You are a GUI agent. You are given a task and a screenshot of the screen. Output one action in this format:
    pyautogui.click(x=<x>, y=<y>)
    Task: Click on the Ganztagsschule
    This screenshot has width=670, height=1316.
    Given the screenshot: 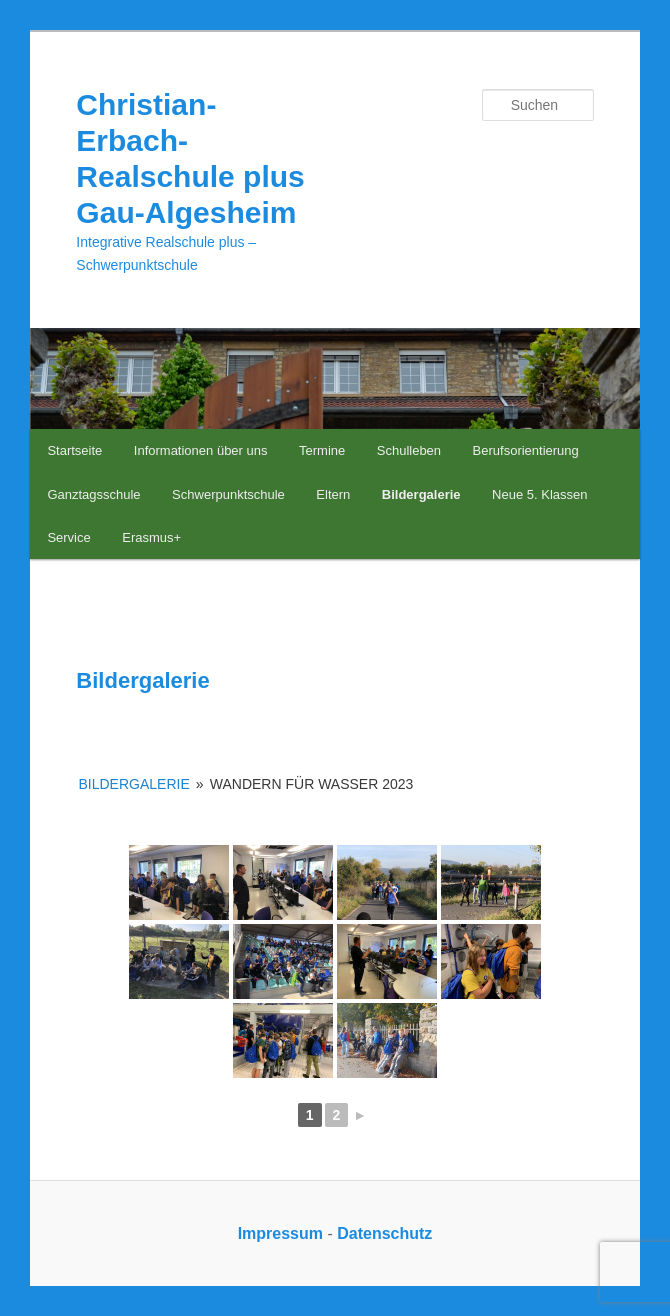 What is the action you would take?
    pyautogui.click(x=93, y=494)
    